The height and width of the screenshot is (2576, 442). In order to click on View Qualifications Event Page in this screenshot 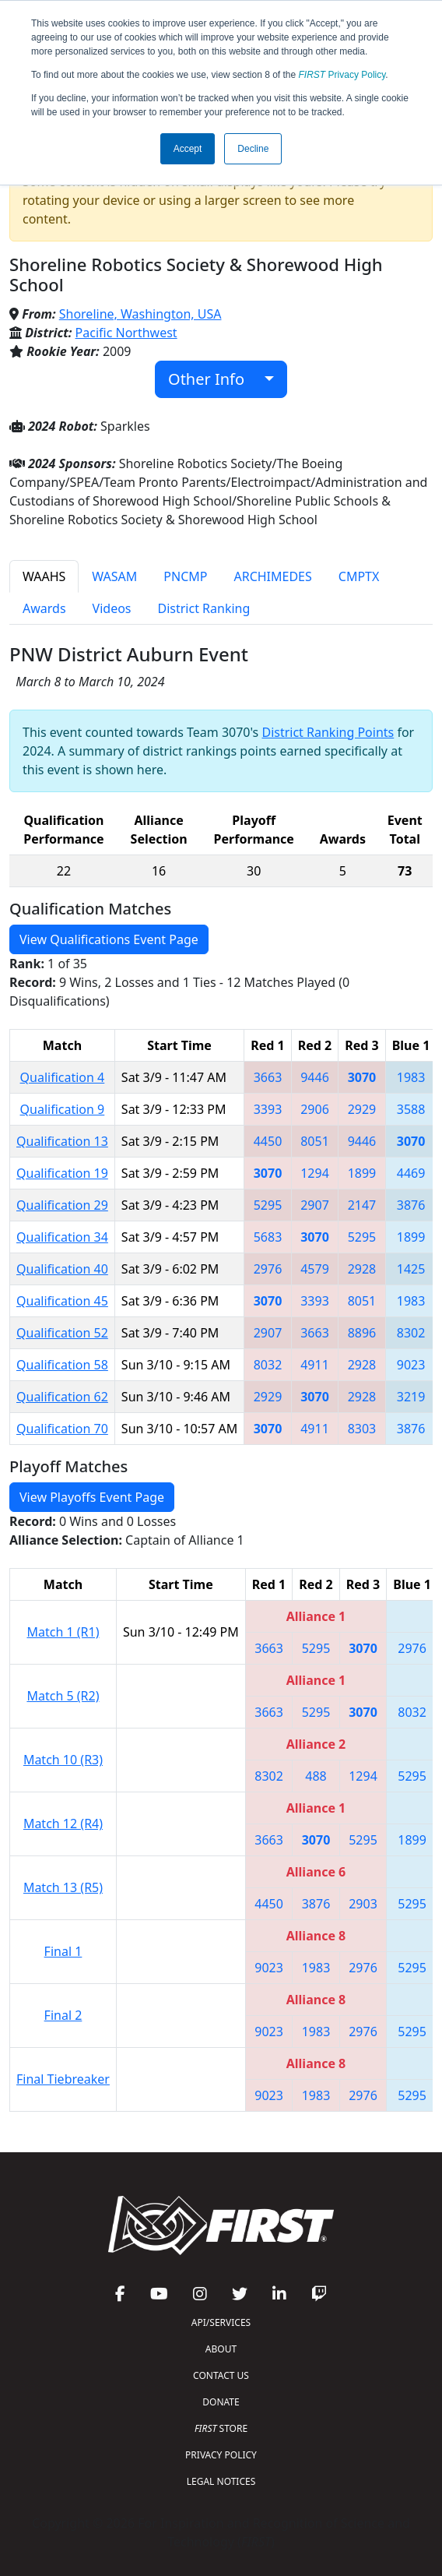, I will do `click(108, 939)`.